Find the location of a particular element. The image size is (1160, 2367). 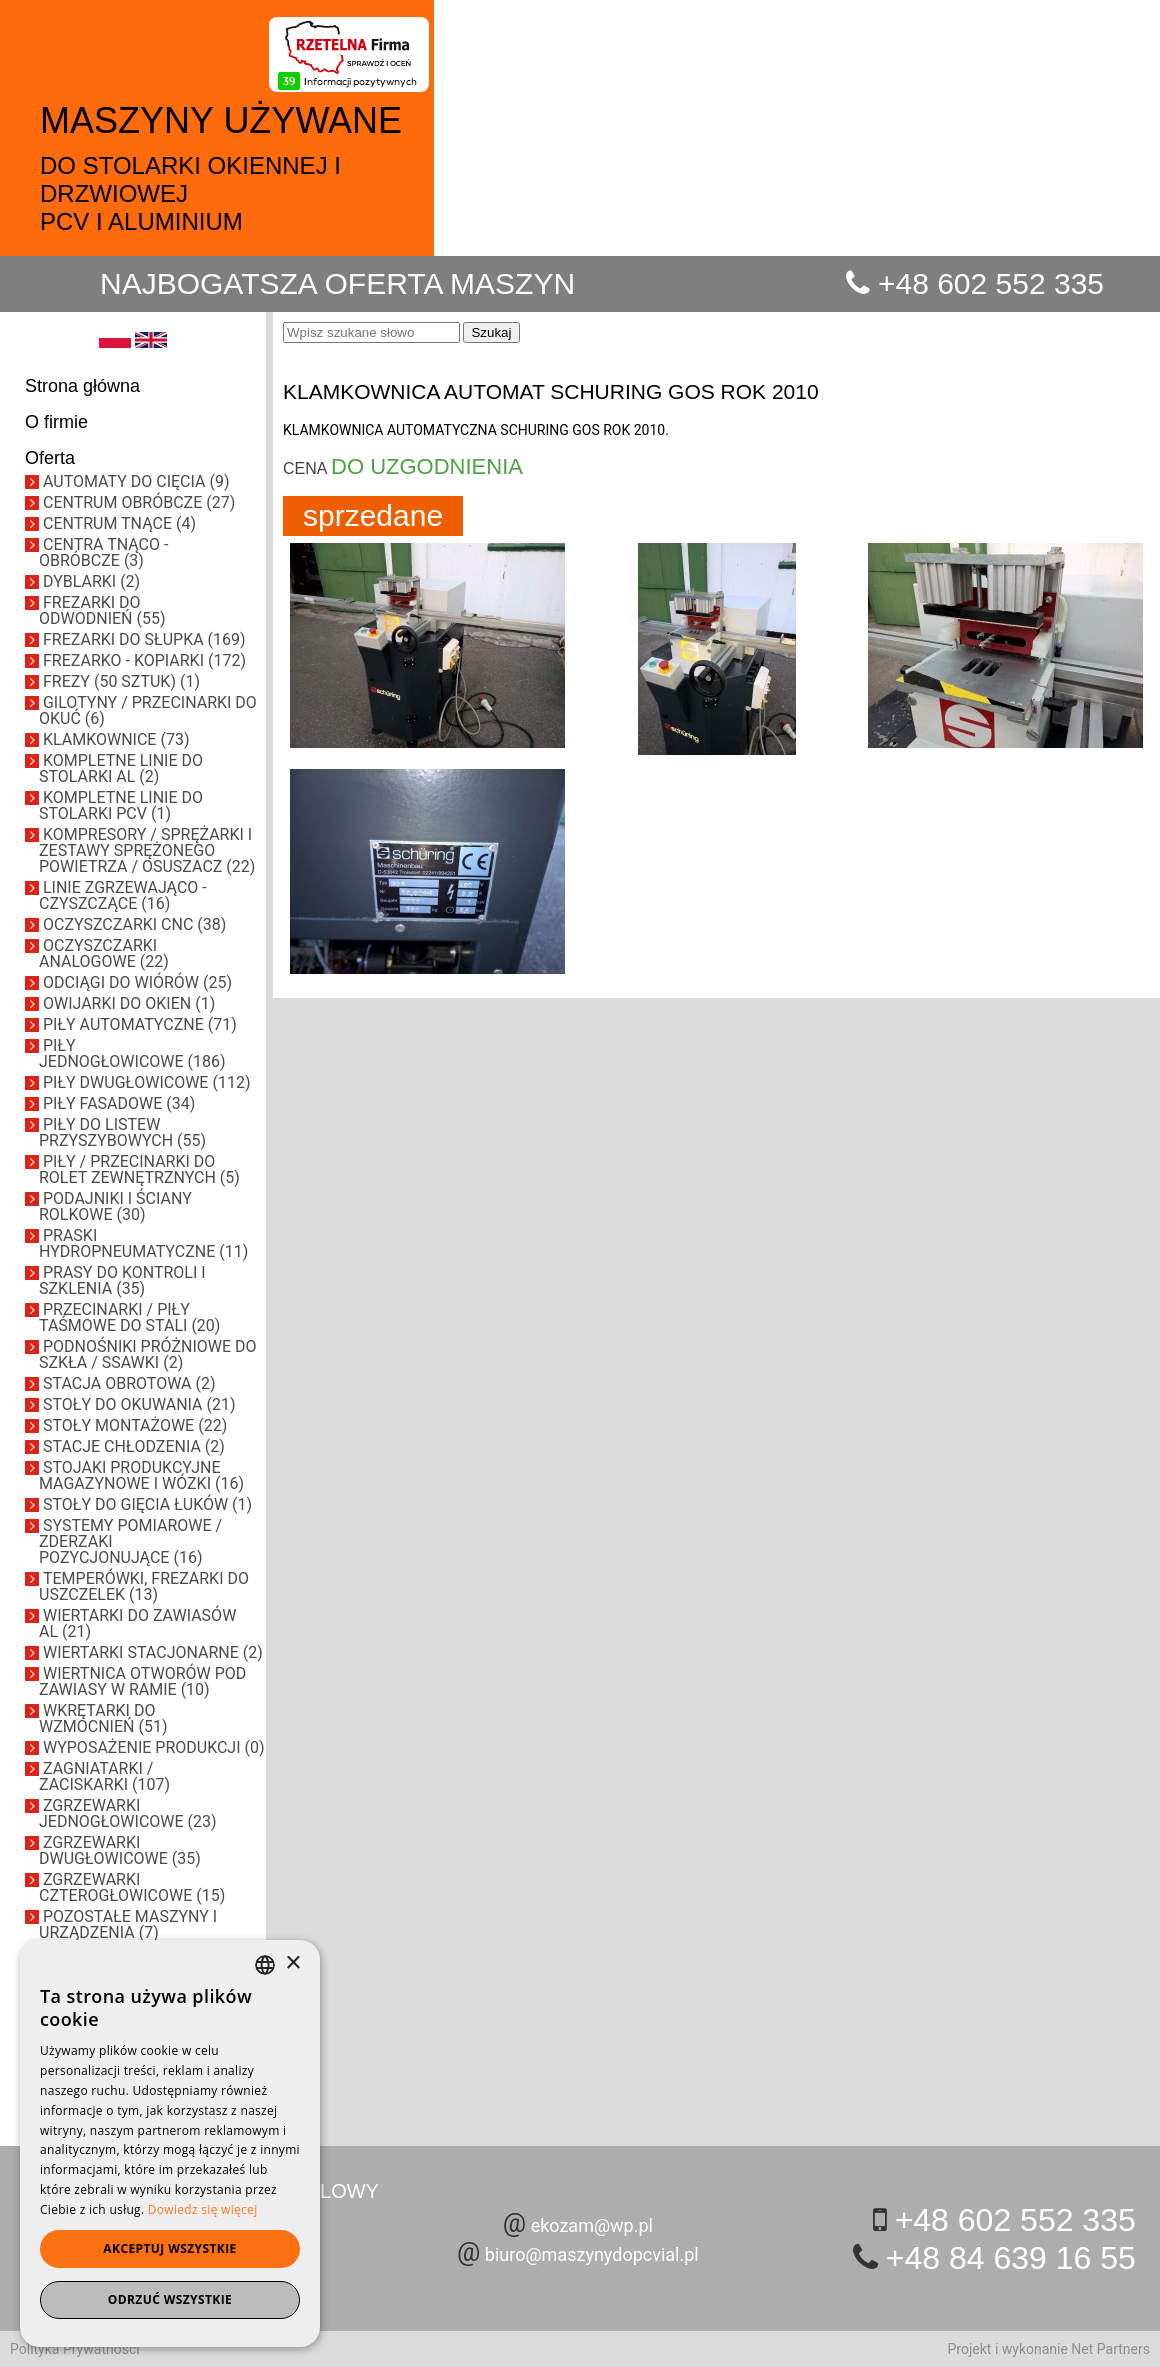

PIŁY DWUGŁOWICOWE (112) is located at coordinates (146, 1082).